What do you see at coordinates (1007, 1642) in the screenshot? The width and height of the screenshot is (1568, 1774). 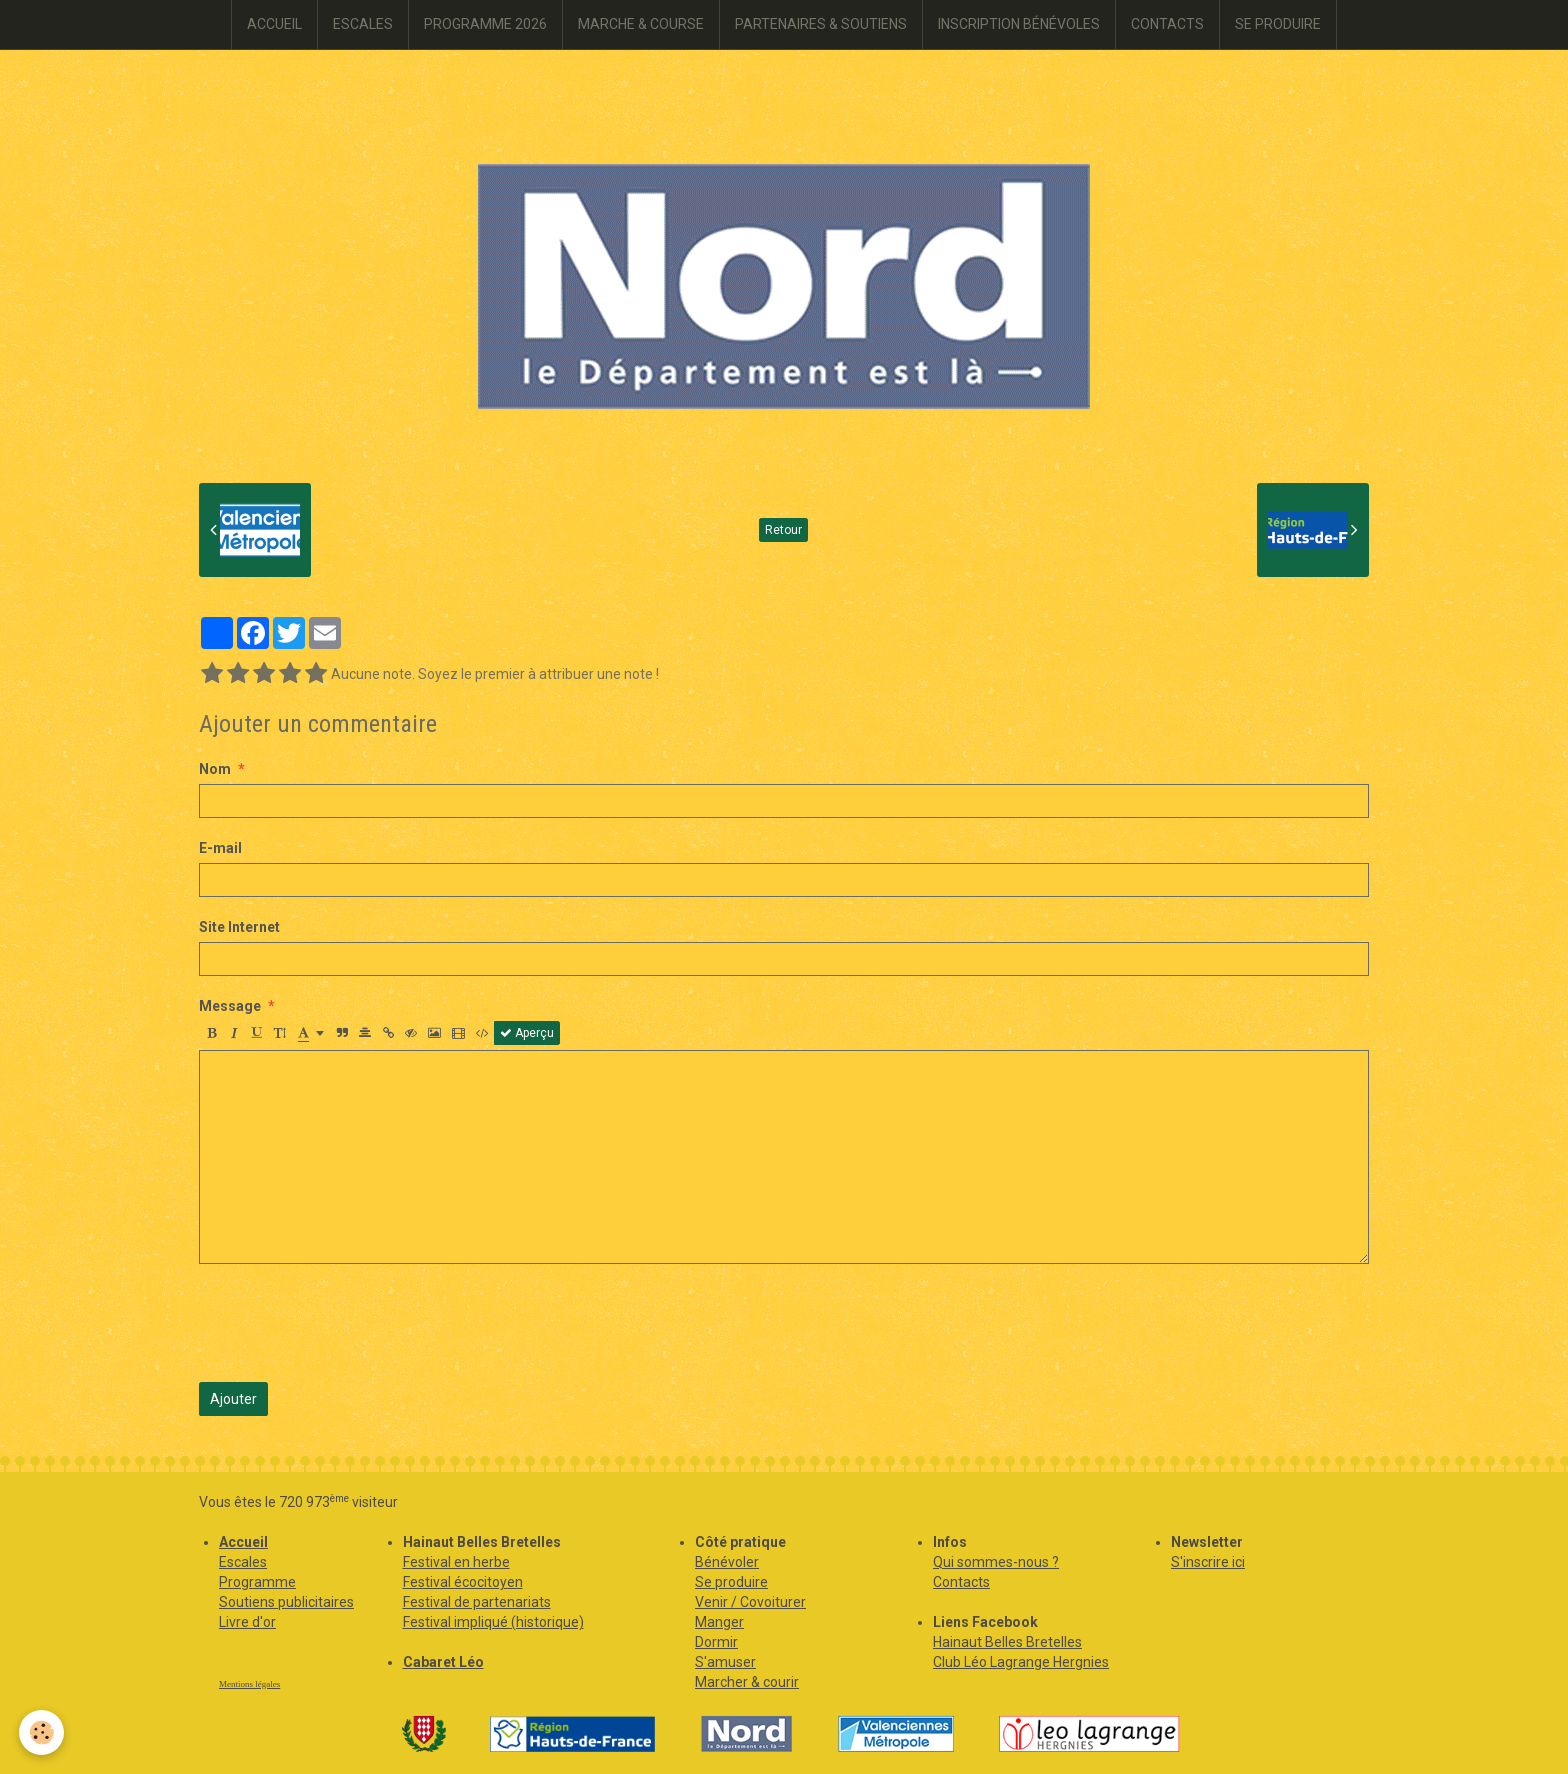 I see `Hainaut Belles Bretelles` at bounding box center [1007, 1642].